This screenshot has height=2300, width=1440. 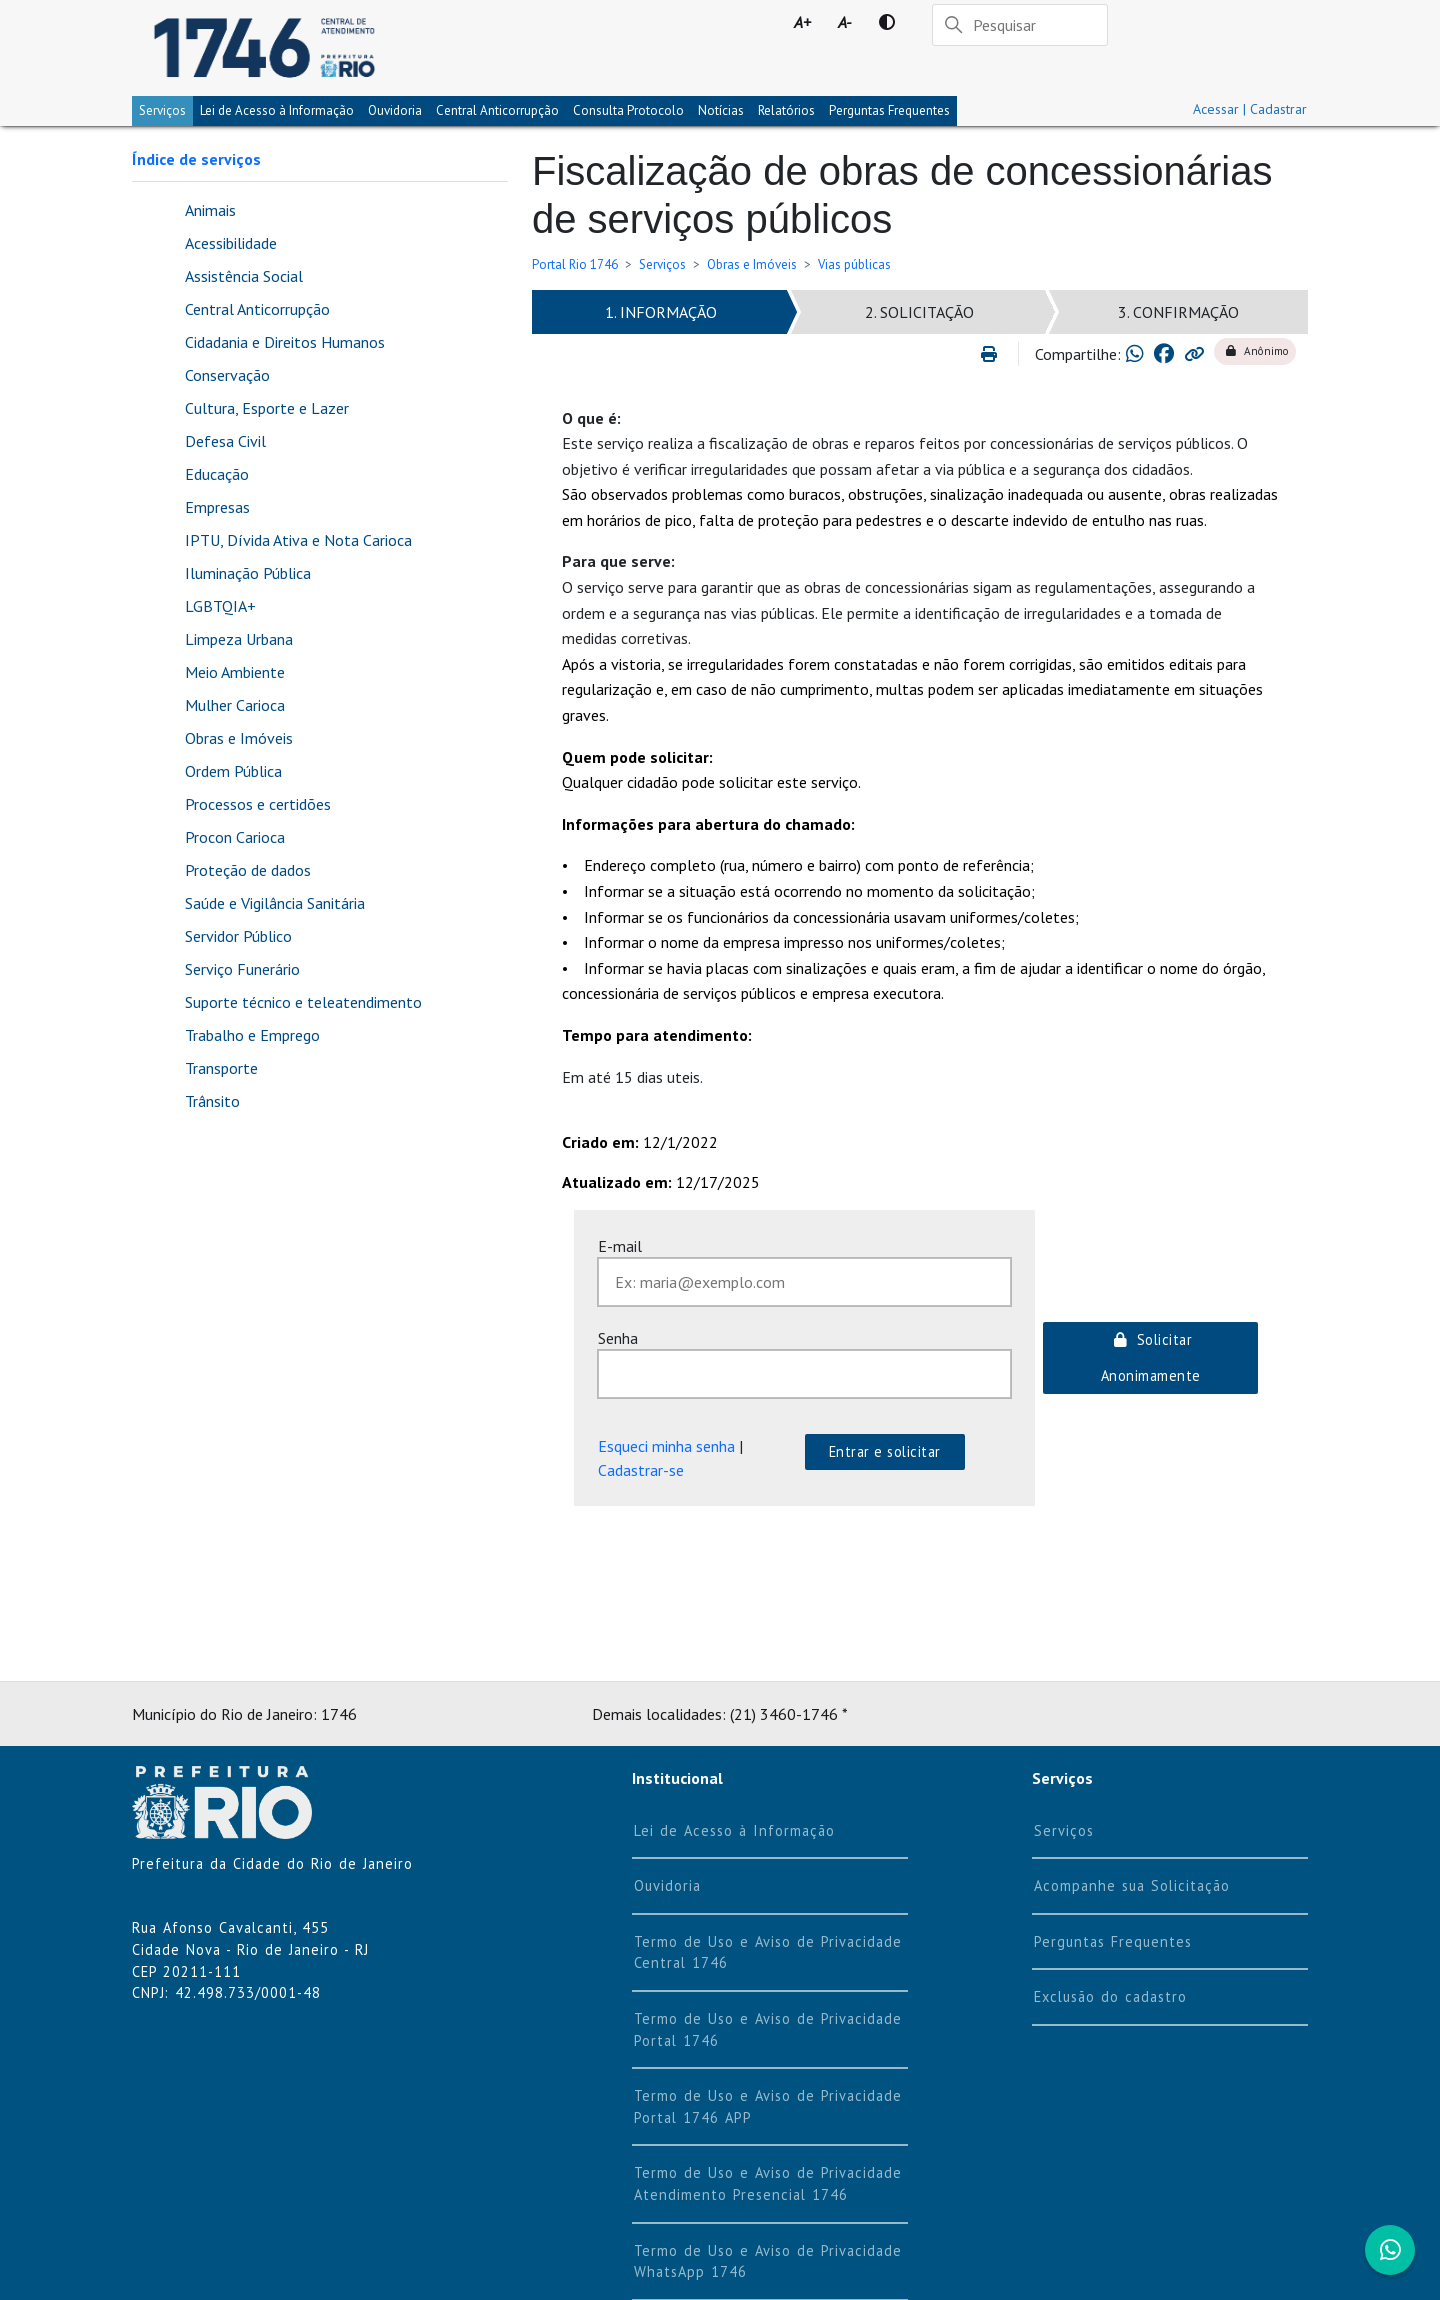 What do you see at coordinates (768, 1952) in the screenshot?
I see `Termo de Uso e Aviso de Privacidade Central 1746` at bounding box center [768, 1952].